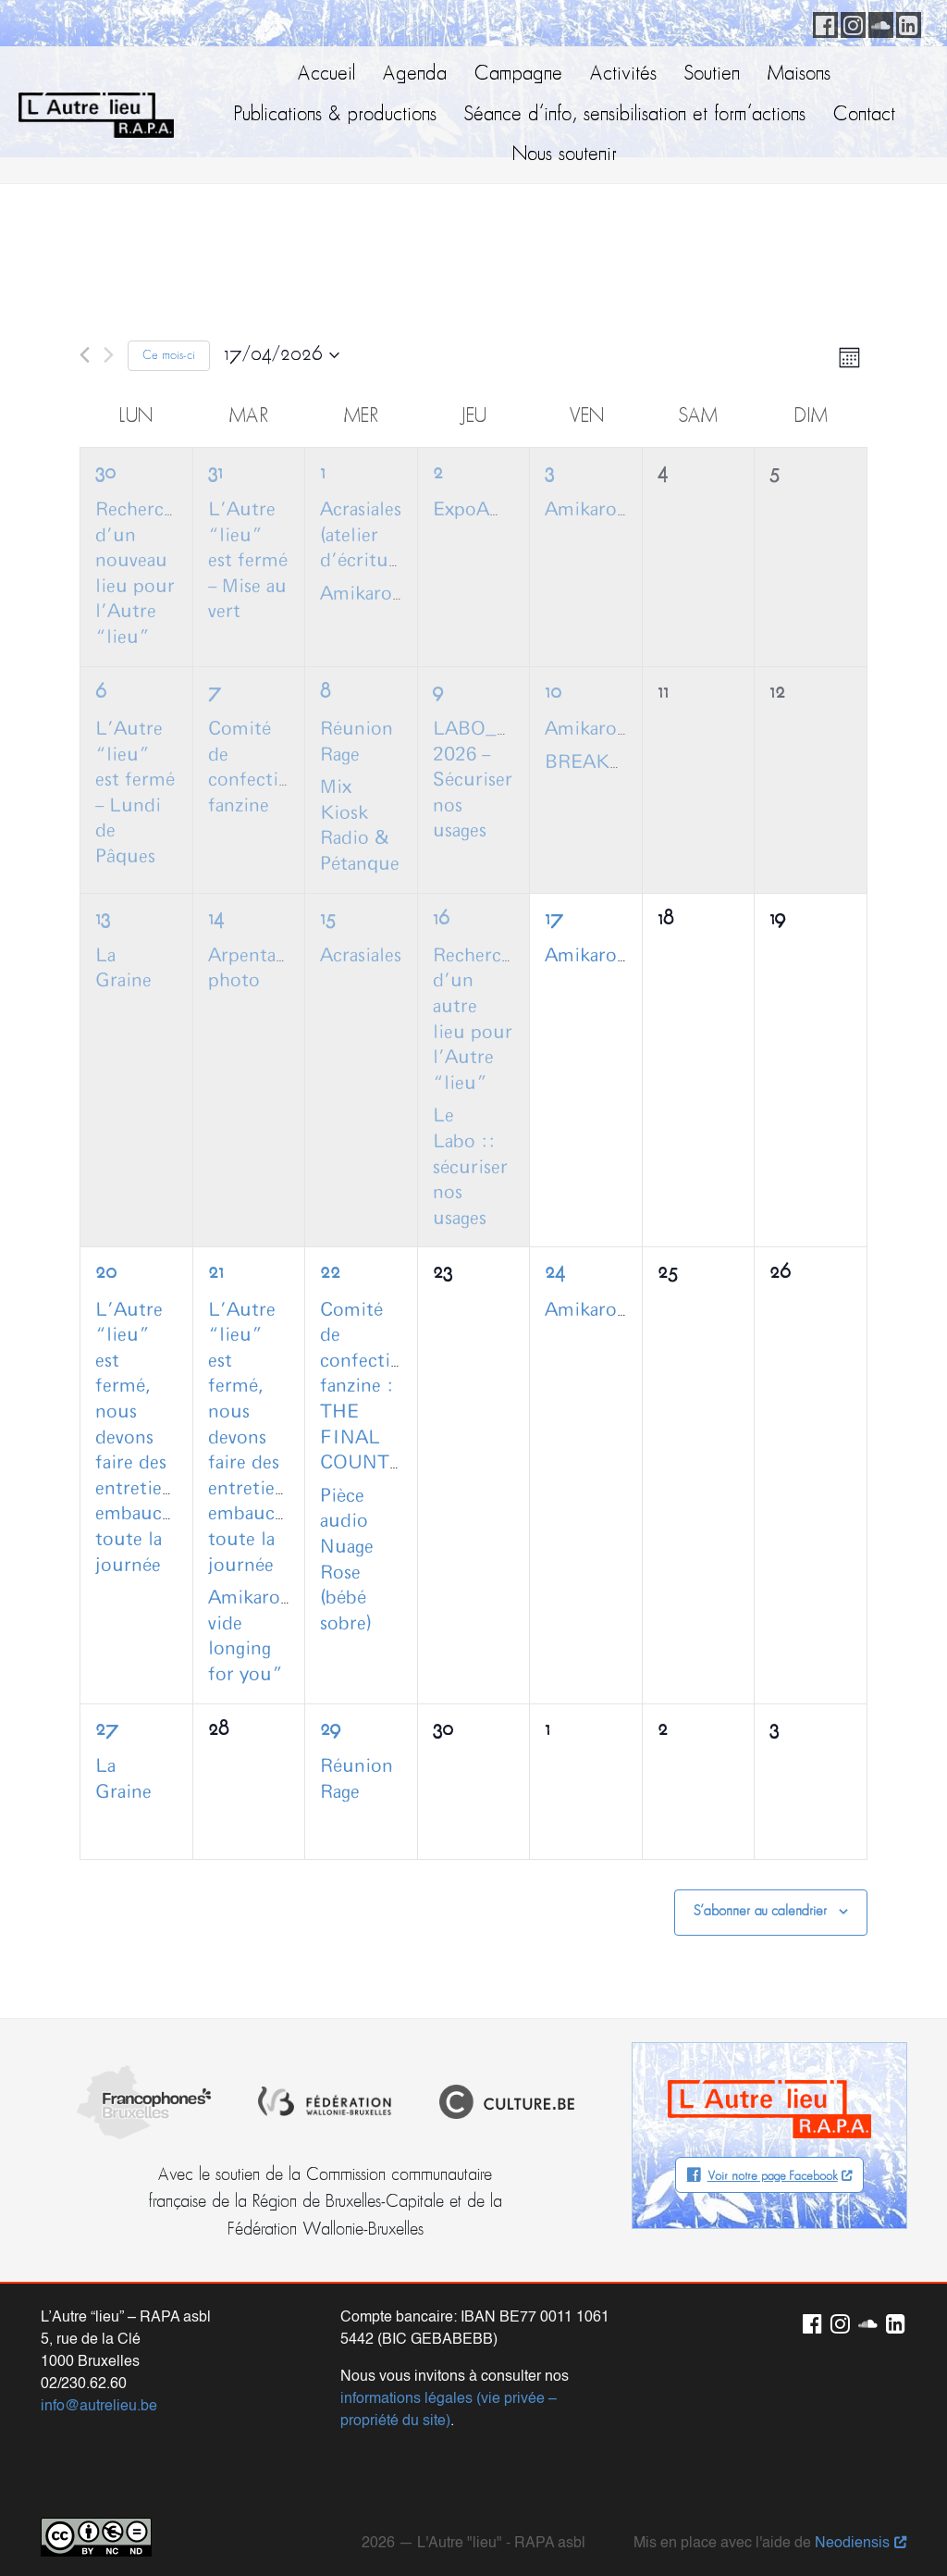 The height and width of the screenshot is (2576, 947). I want to click on Acrasiales, so click(360, 956).